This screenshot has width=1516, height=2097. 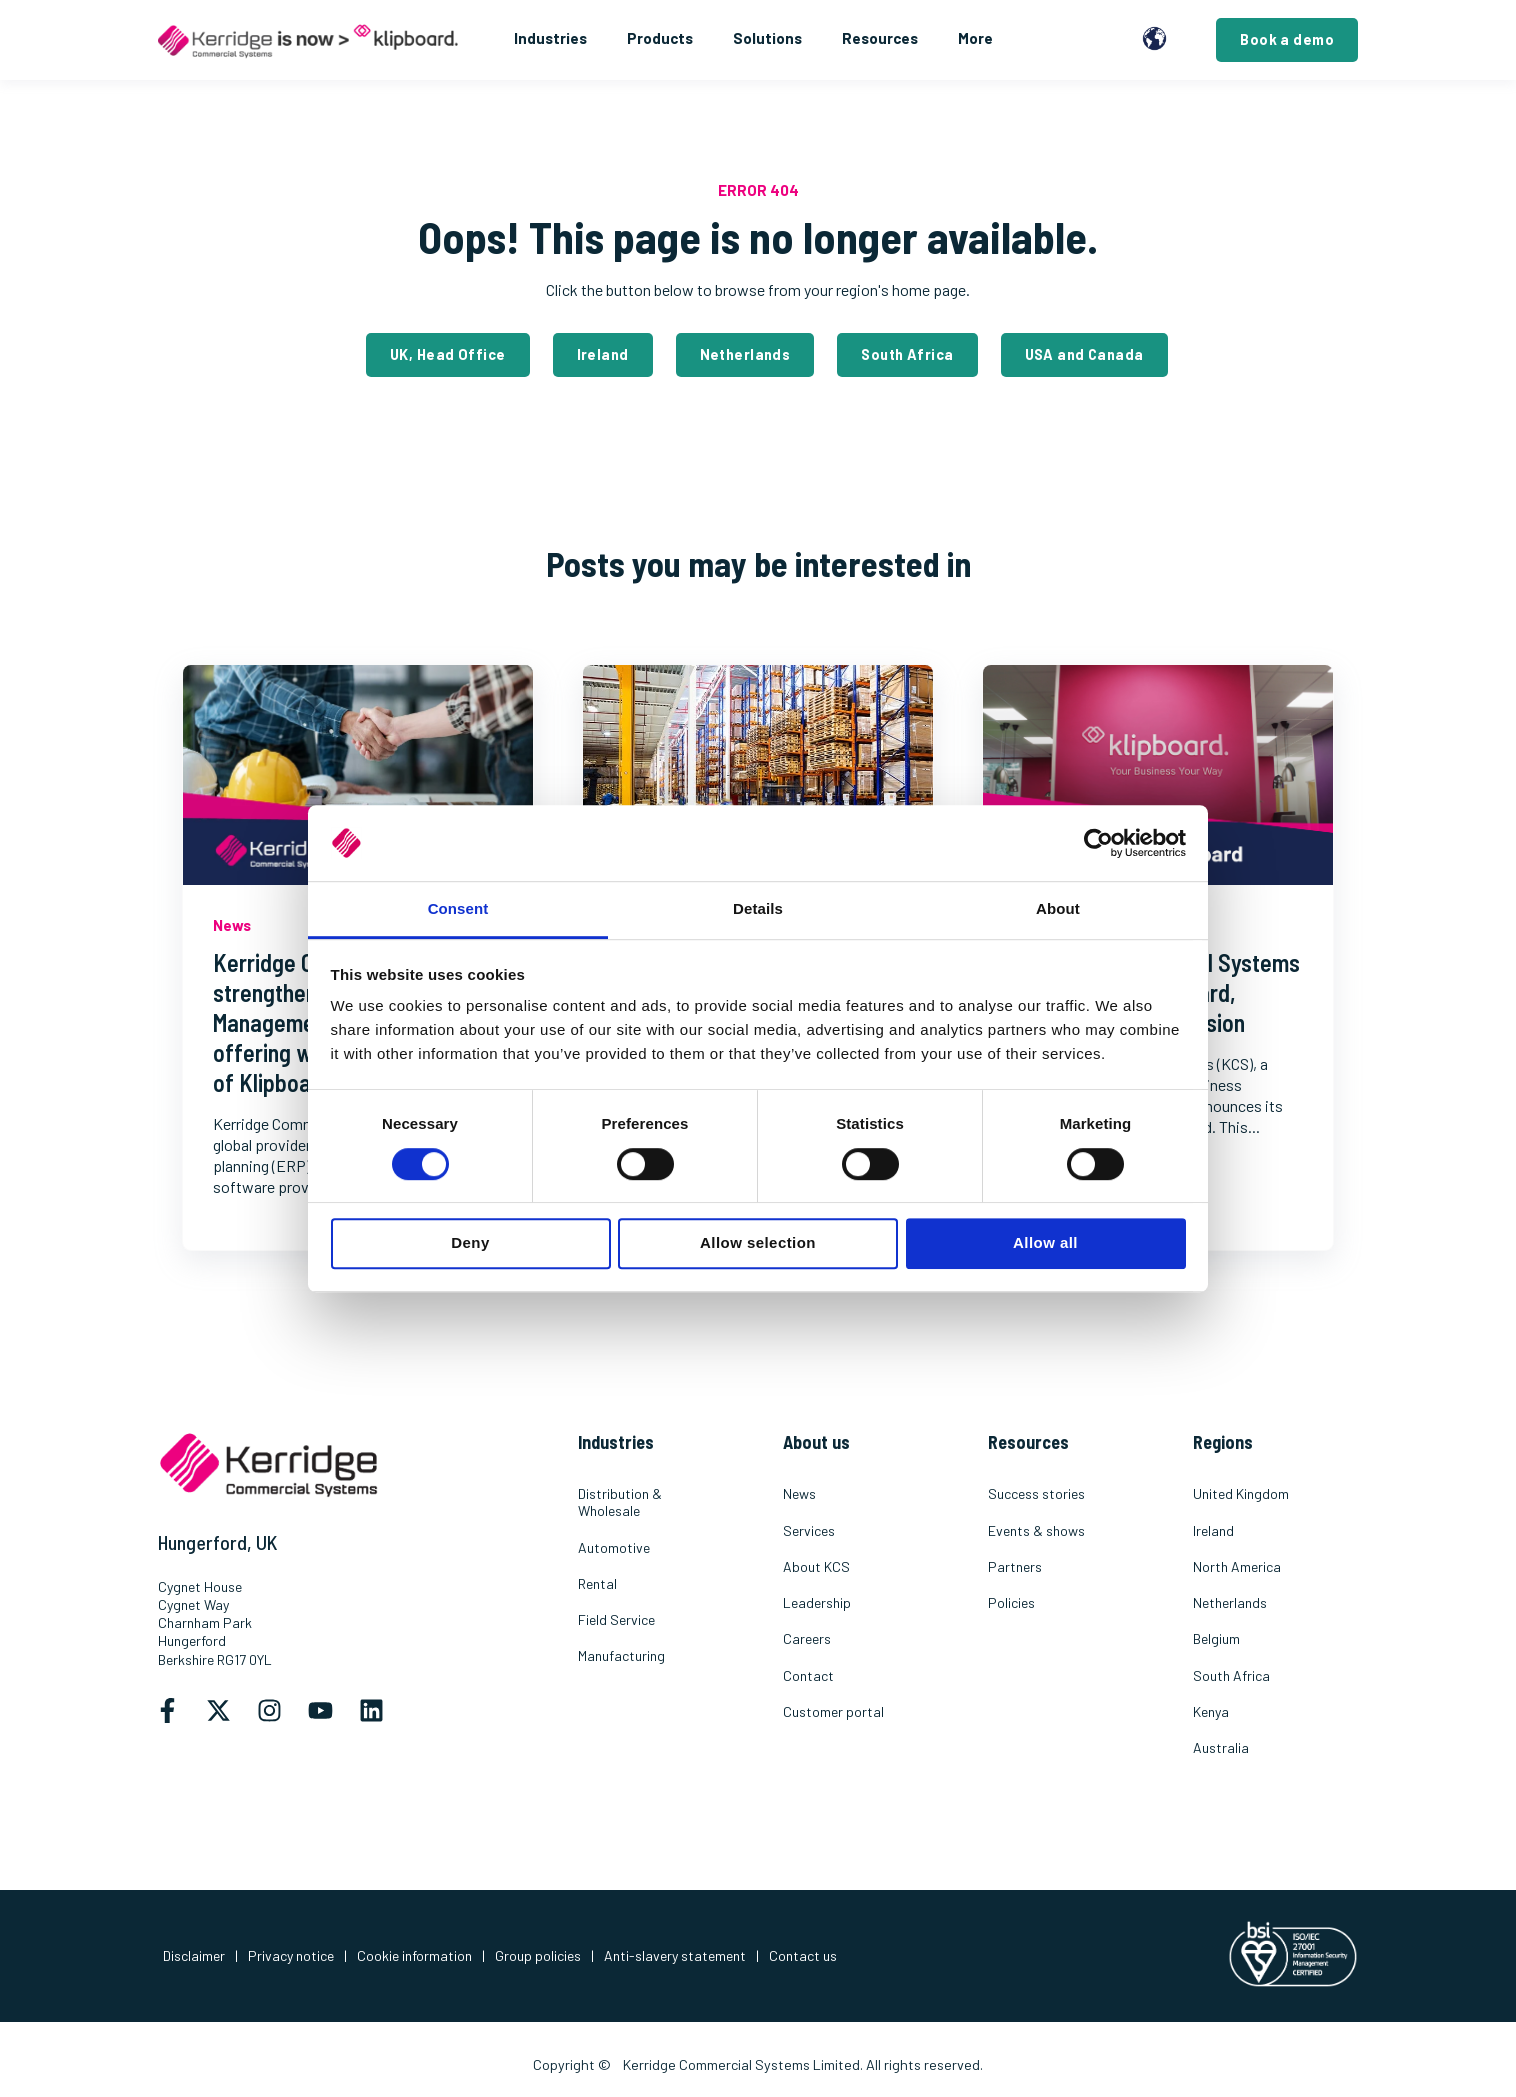 What do you see at coordinates (1058, 909) in the screenshot?
I see `About [tab]` at bounding box center [1058, 909].